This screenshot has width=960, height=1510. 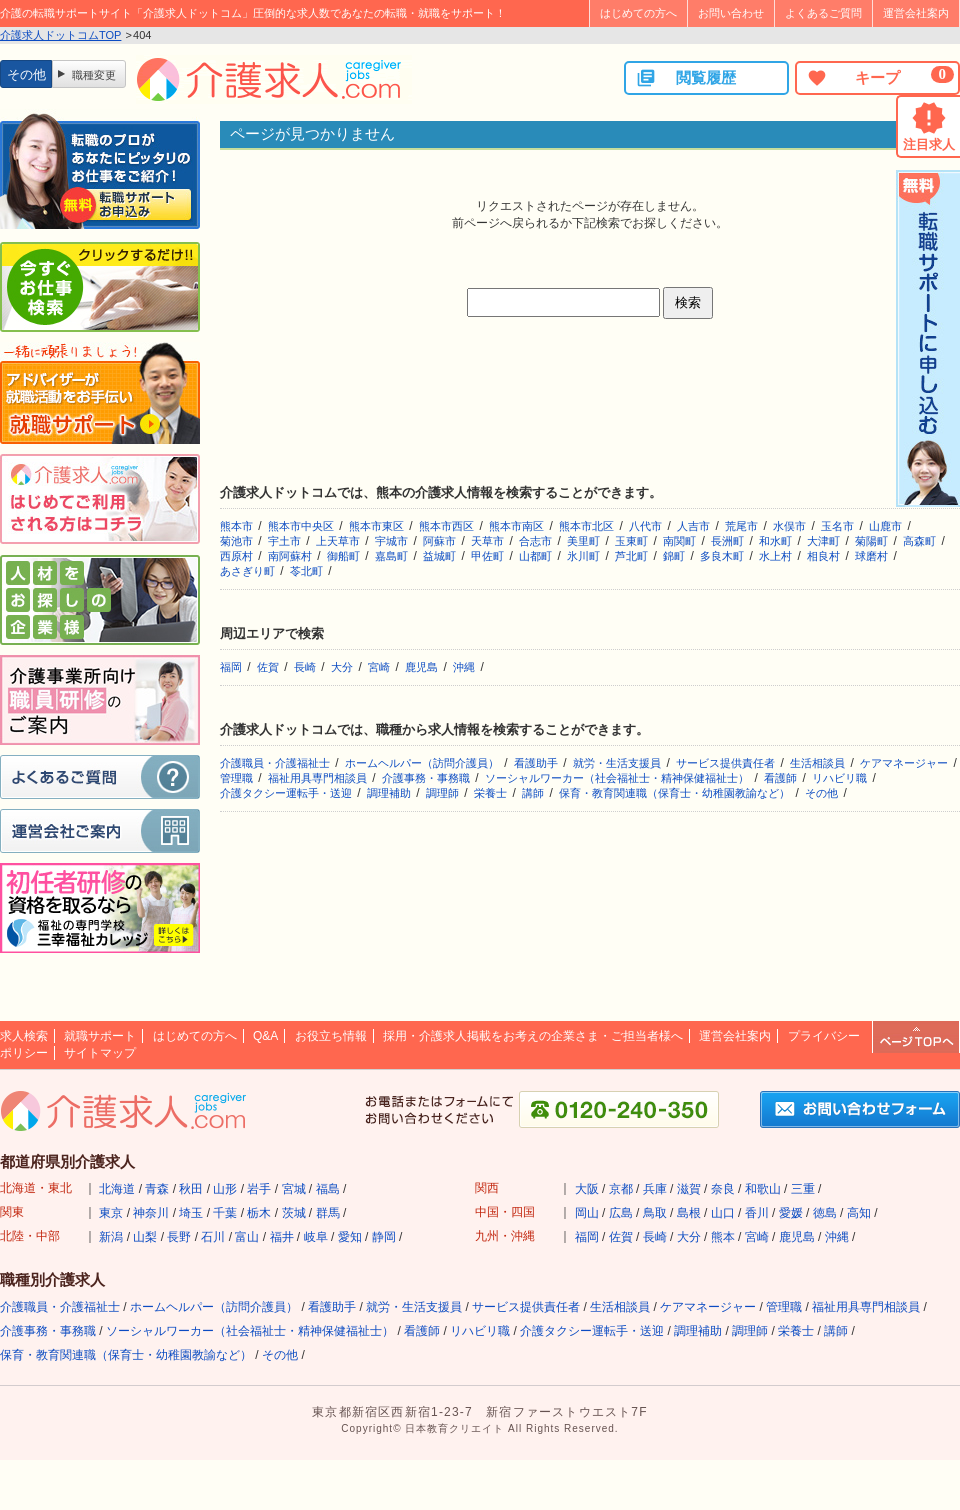 I want to click on 新潟, so click(x=111, y=1237).